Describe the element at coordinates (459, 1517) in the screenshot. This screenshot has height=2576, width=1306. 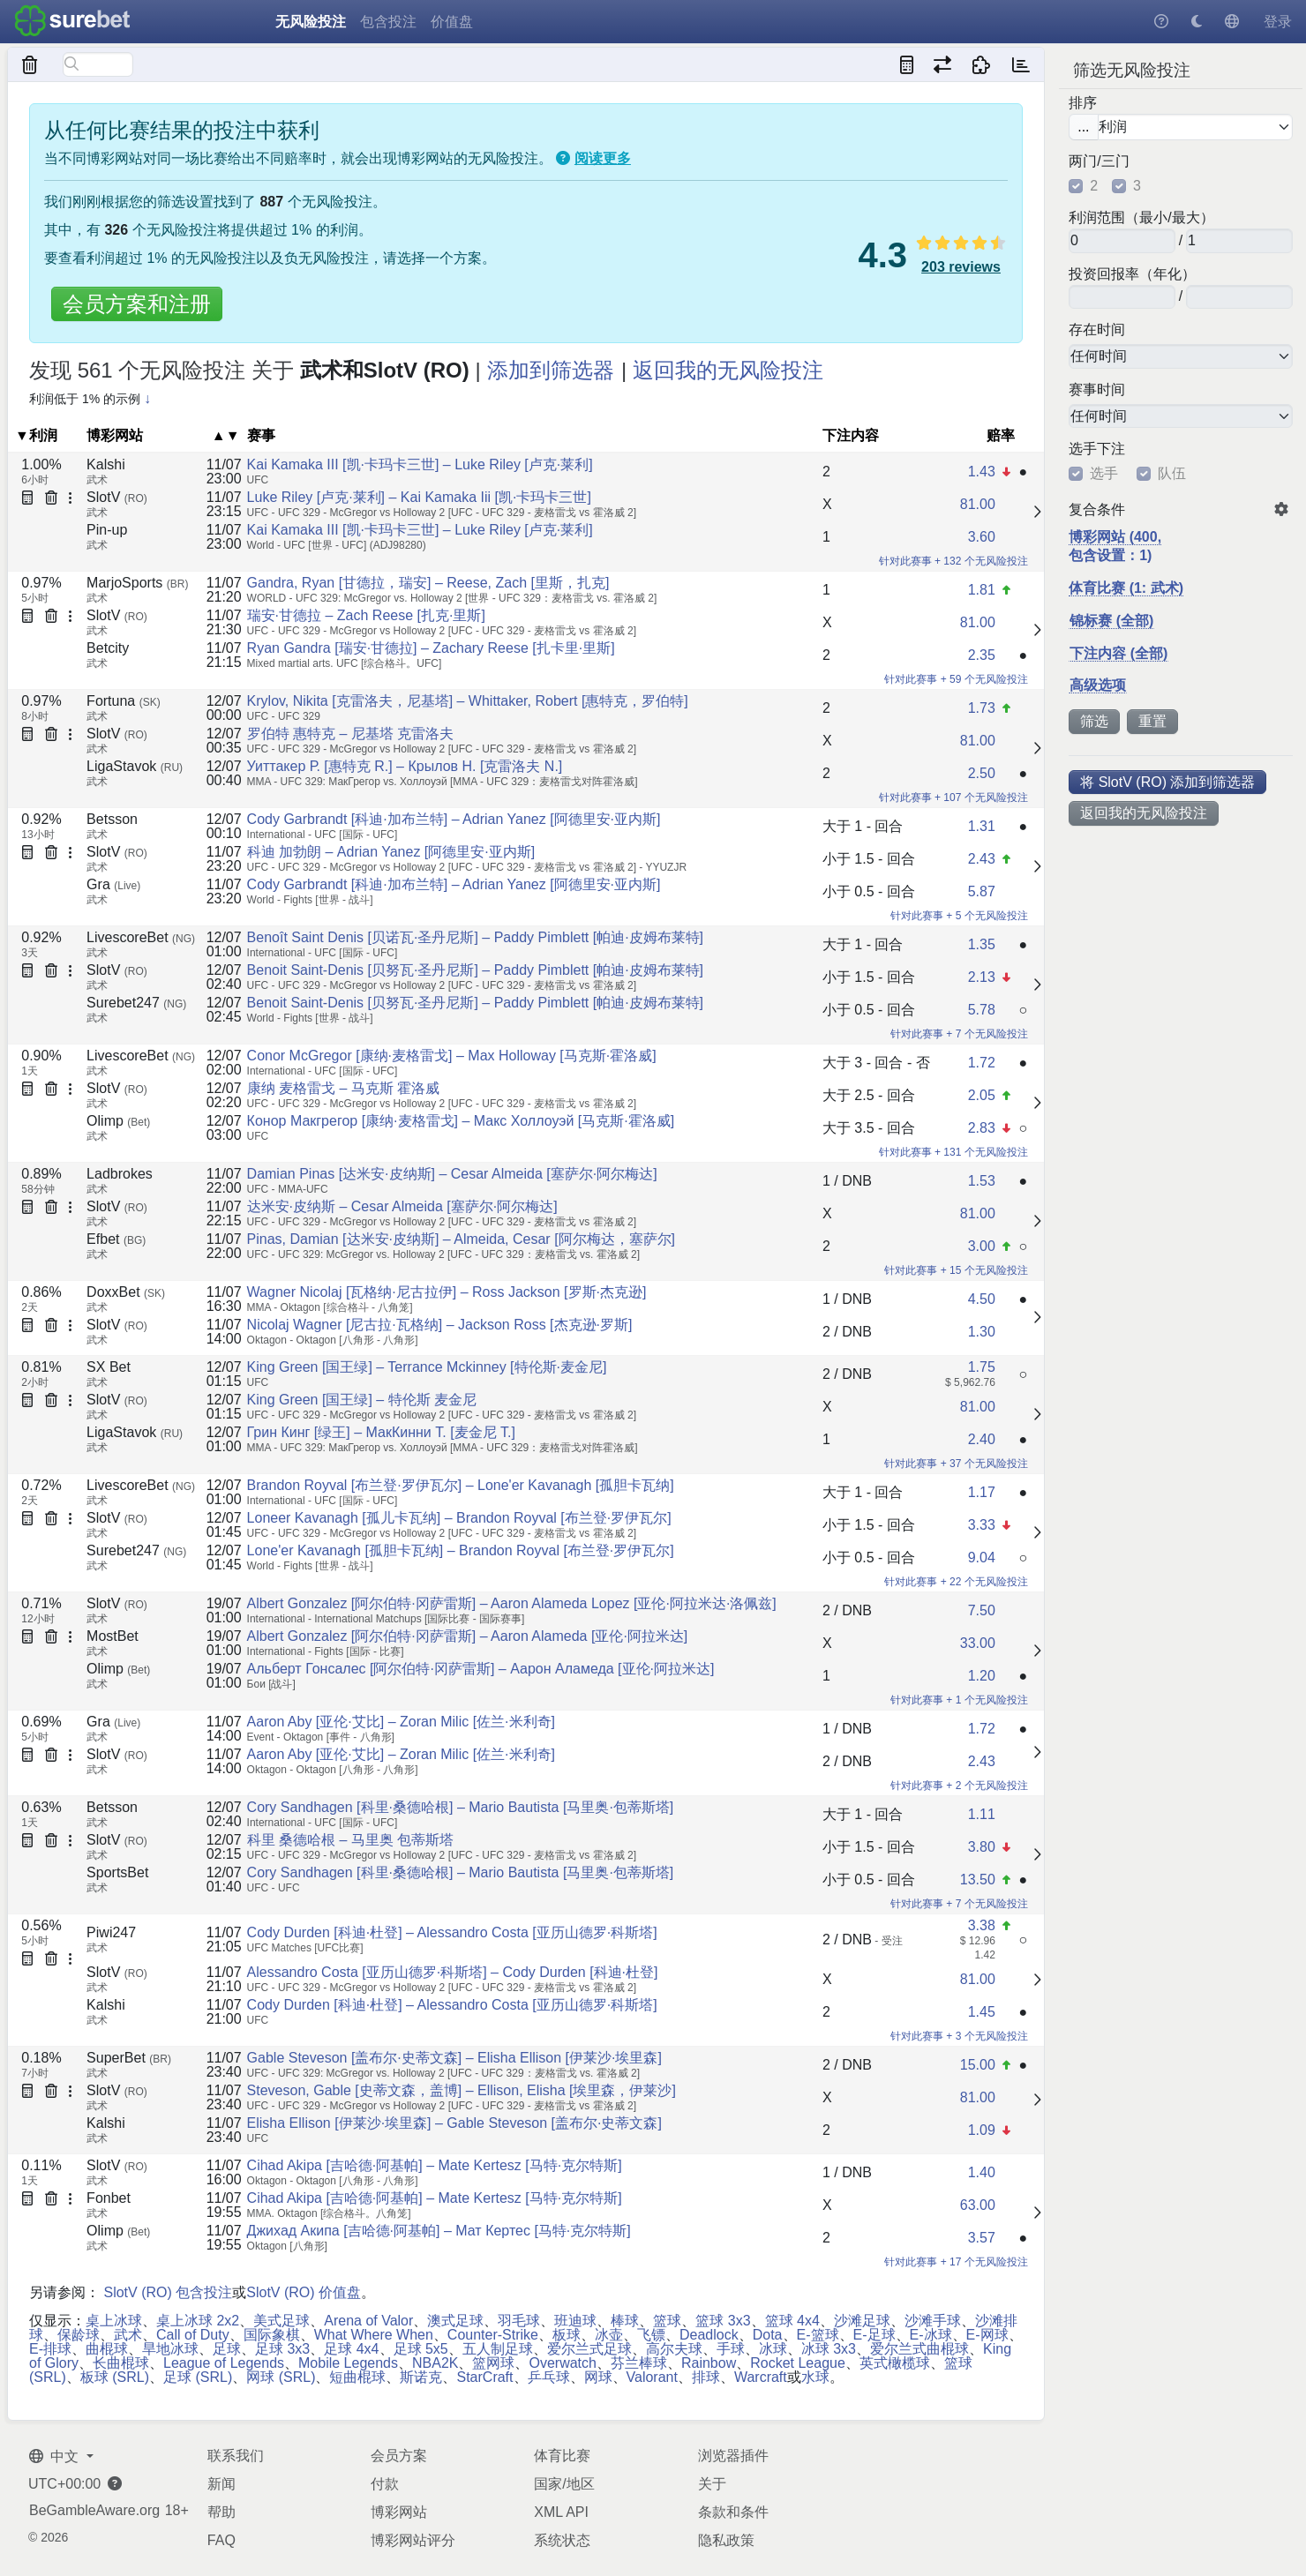
I see `Loneer Kavanagh [孤儿卡瓦纳] – Brandon Royval [布兰登·罗伊瓦尔]` at that location.